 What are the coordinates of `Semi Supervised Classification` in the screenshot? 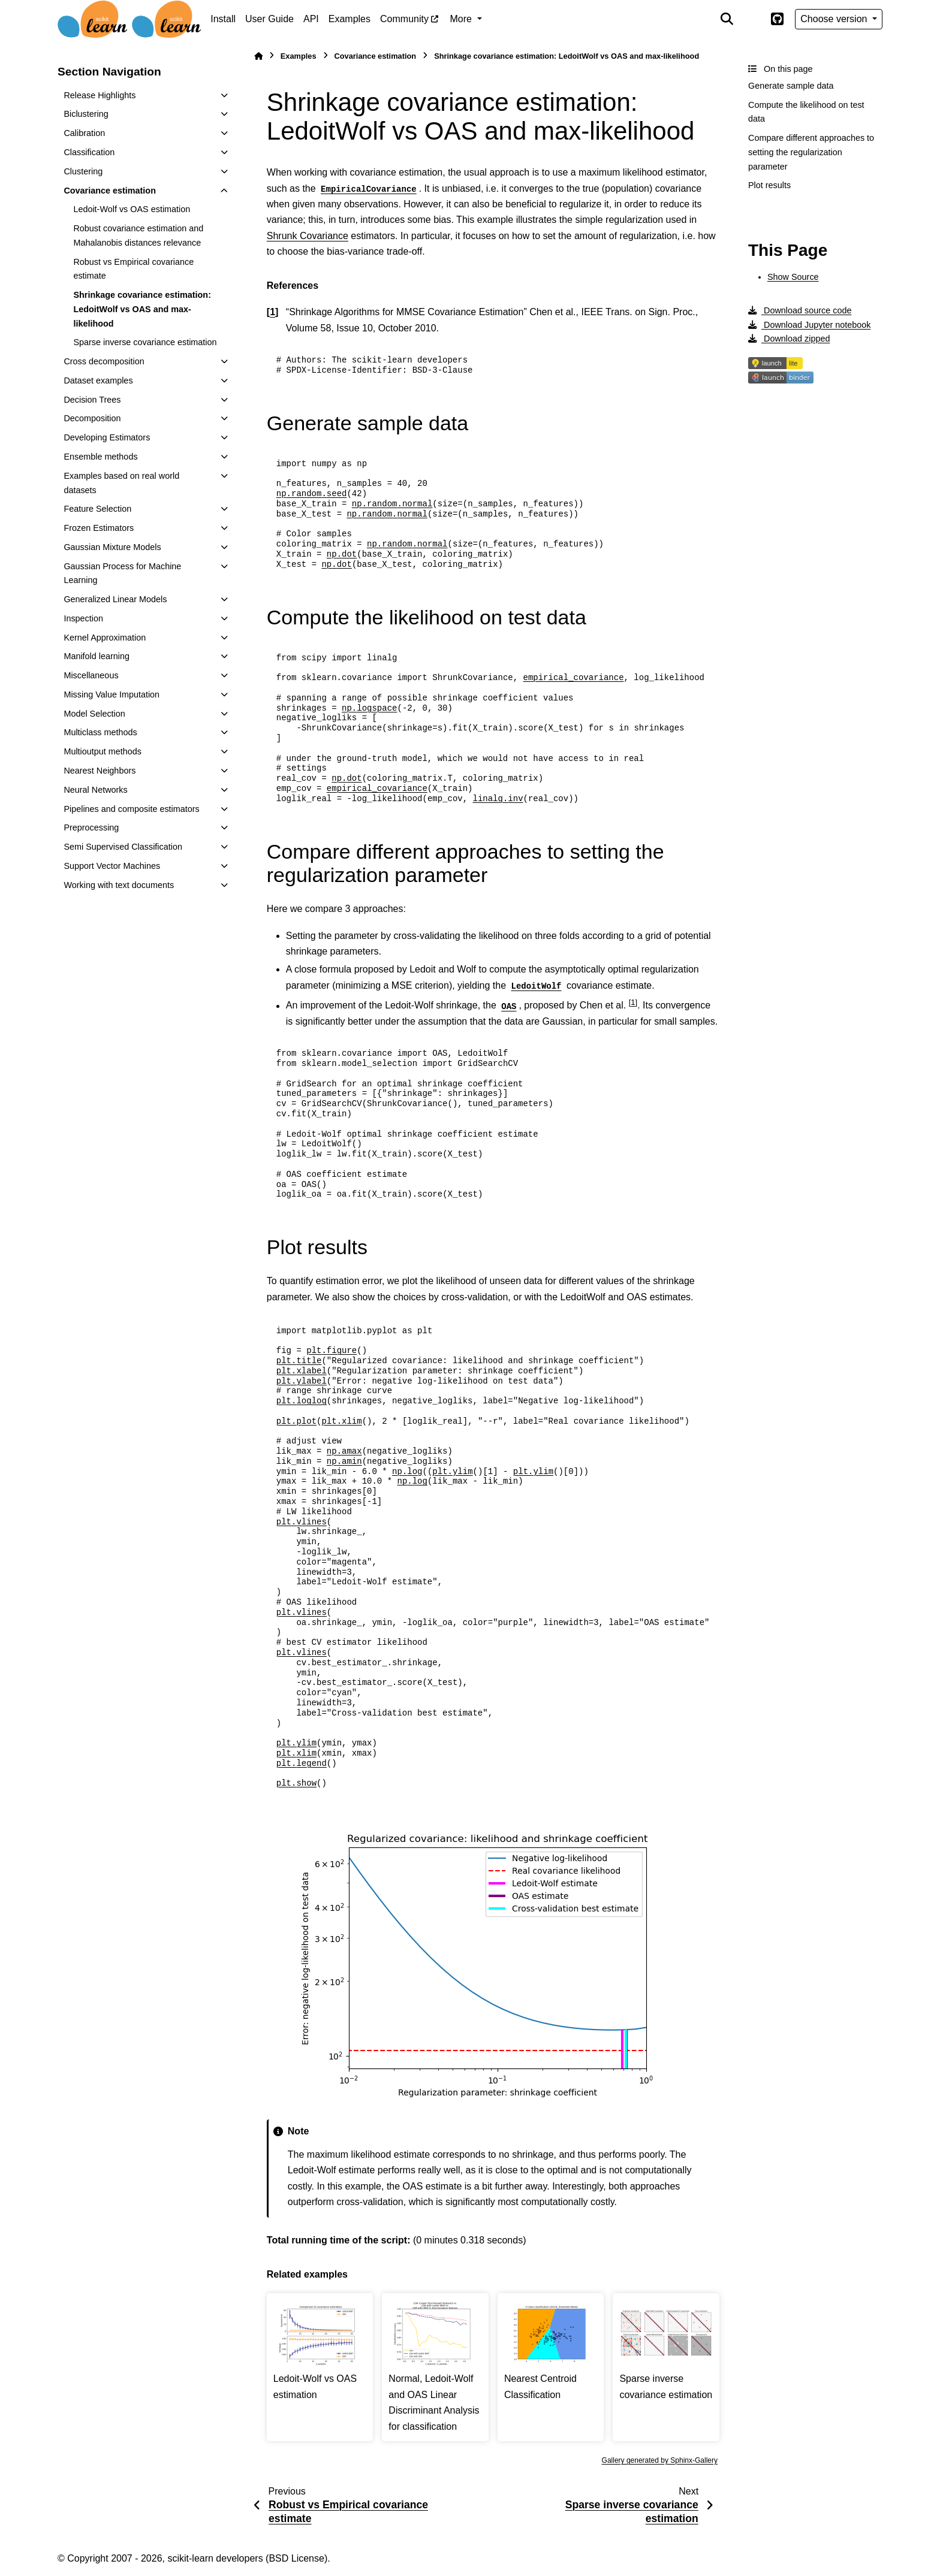 It's located at (123, 846).